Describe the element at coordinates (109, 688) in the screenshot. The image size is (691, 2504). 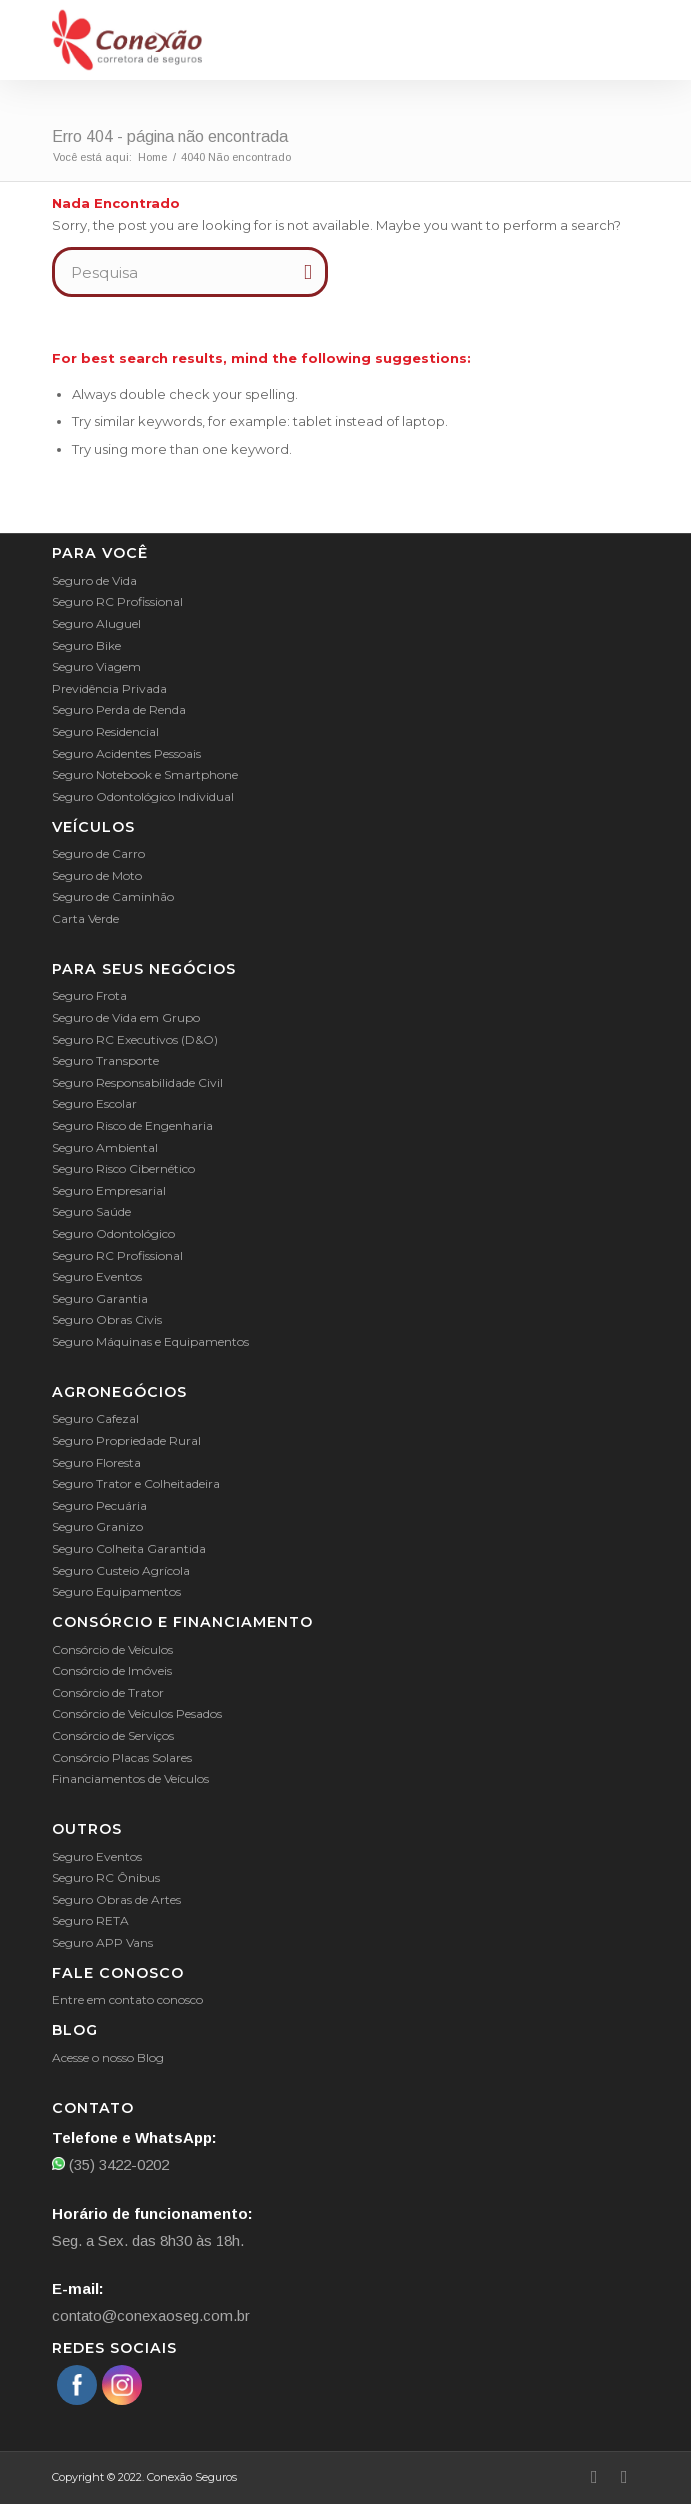
I see `Previdência Privada` at that location.